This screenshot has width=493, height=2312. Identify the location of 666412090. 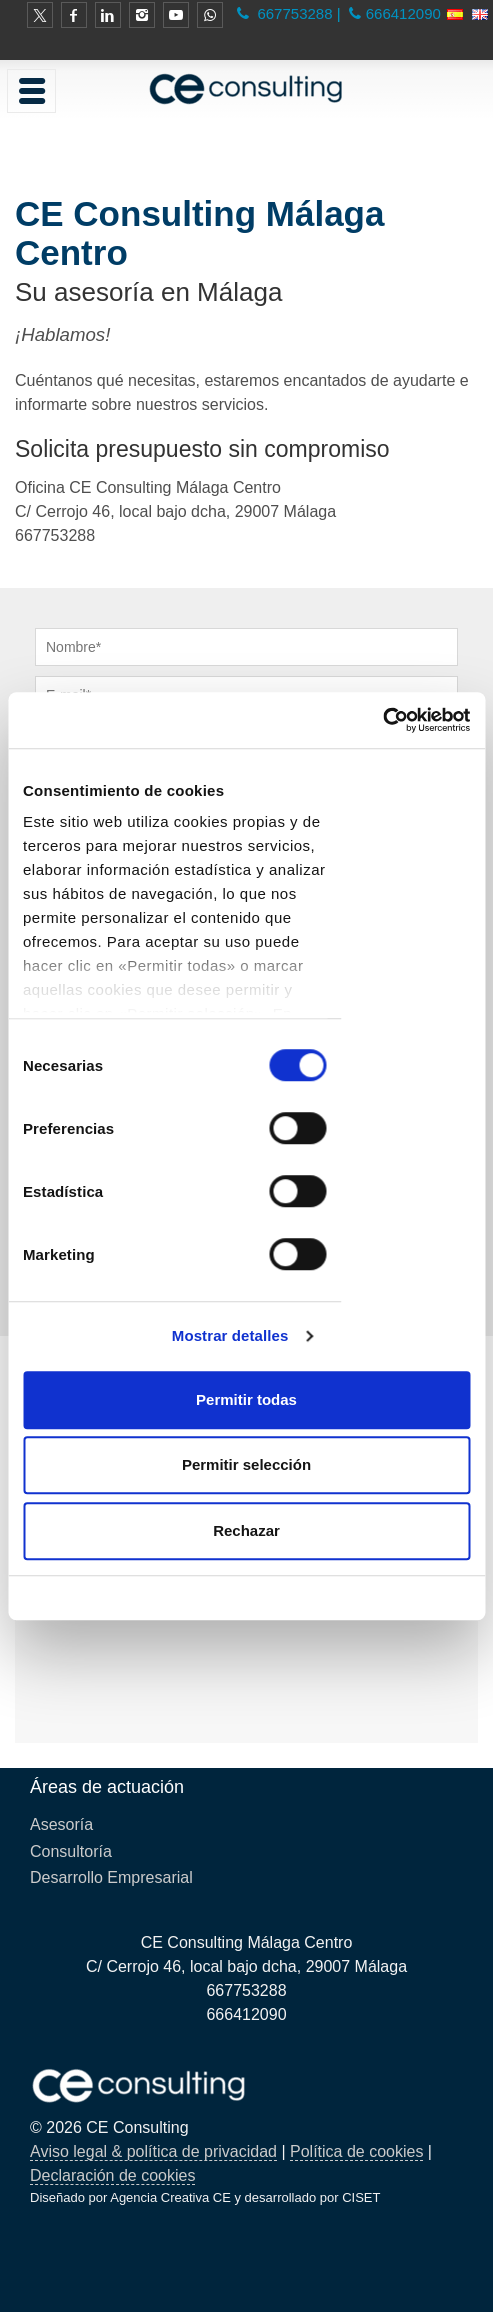
(403, 13).